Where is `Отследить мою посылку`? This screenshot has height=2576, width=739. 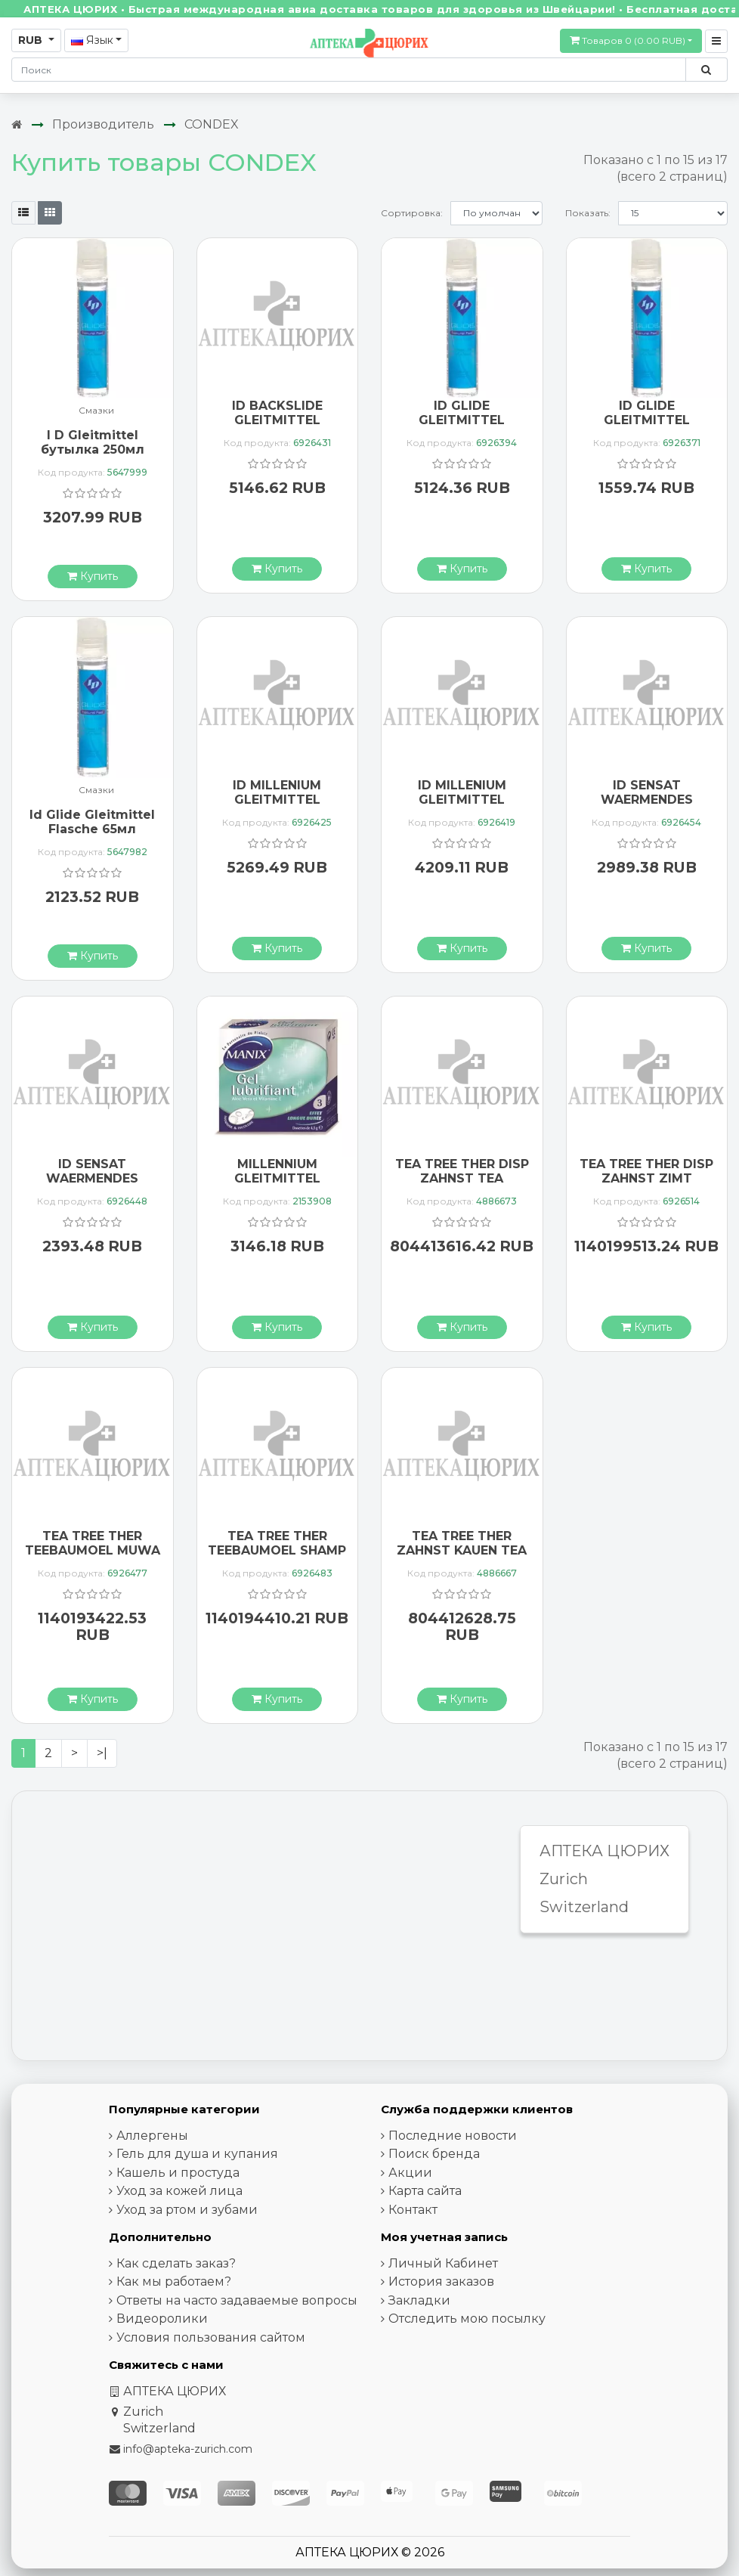
Отследить мою посылку is located at coordinates (467, 2318).